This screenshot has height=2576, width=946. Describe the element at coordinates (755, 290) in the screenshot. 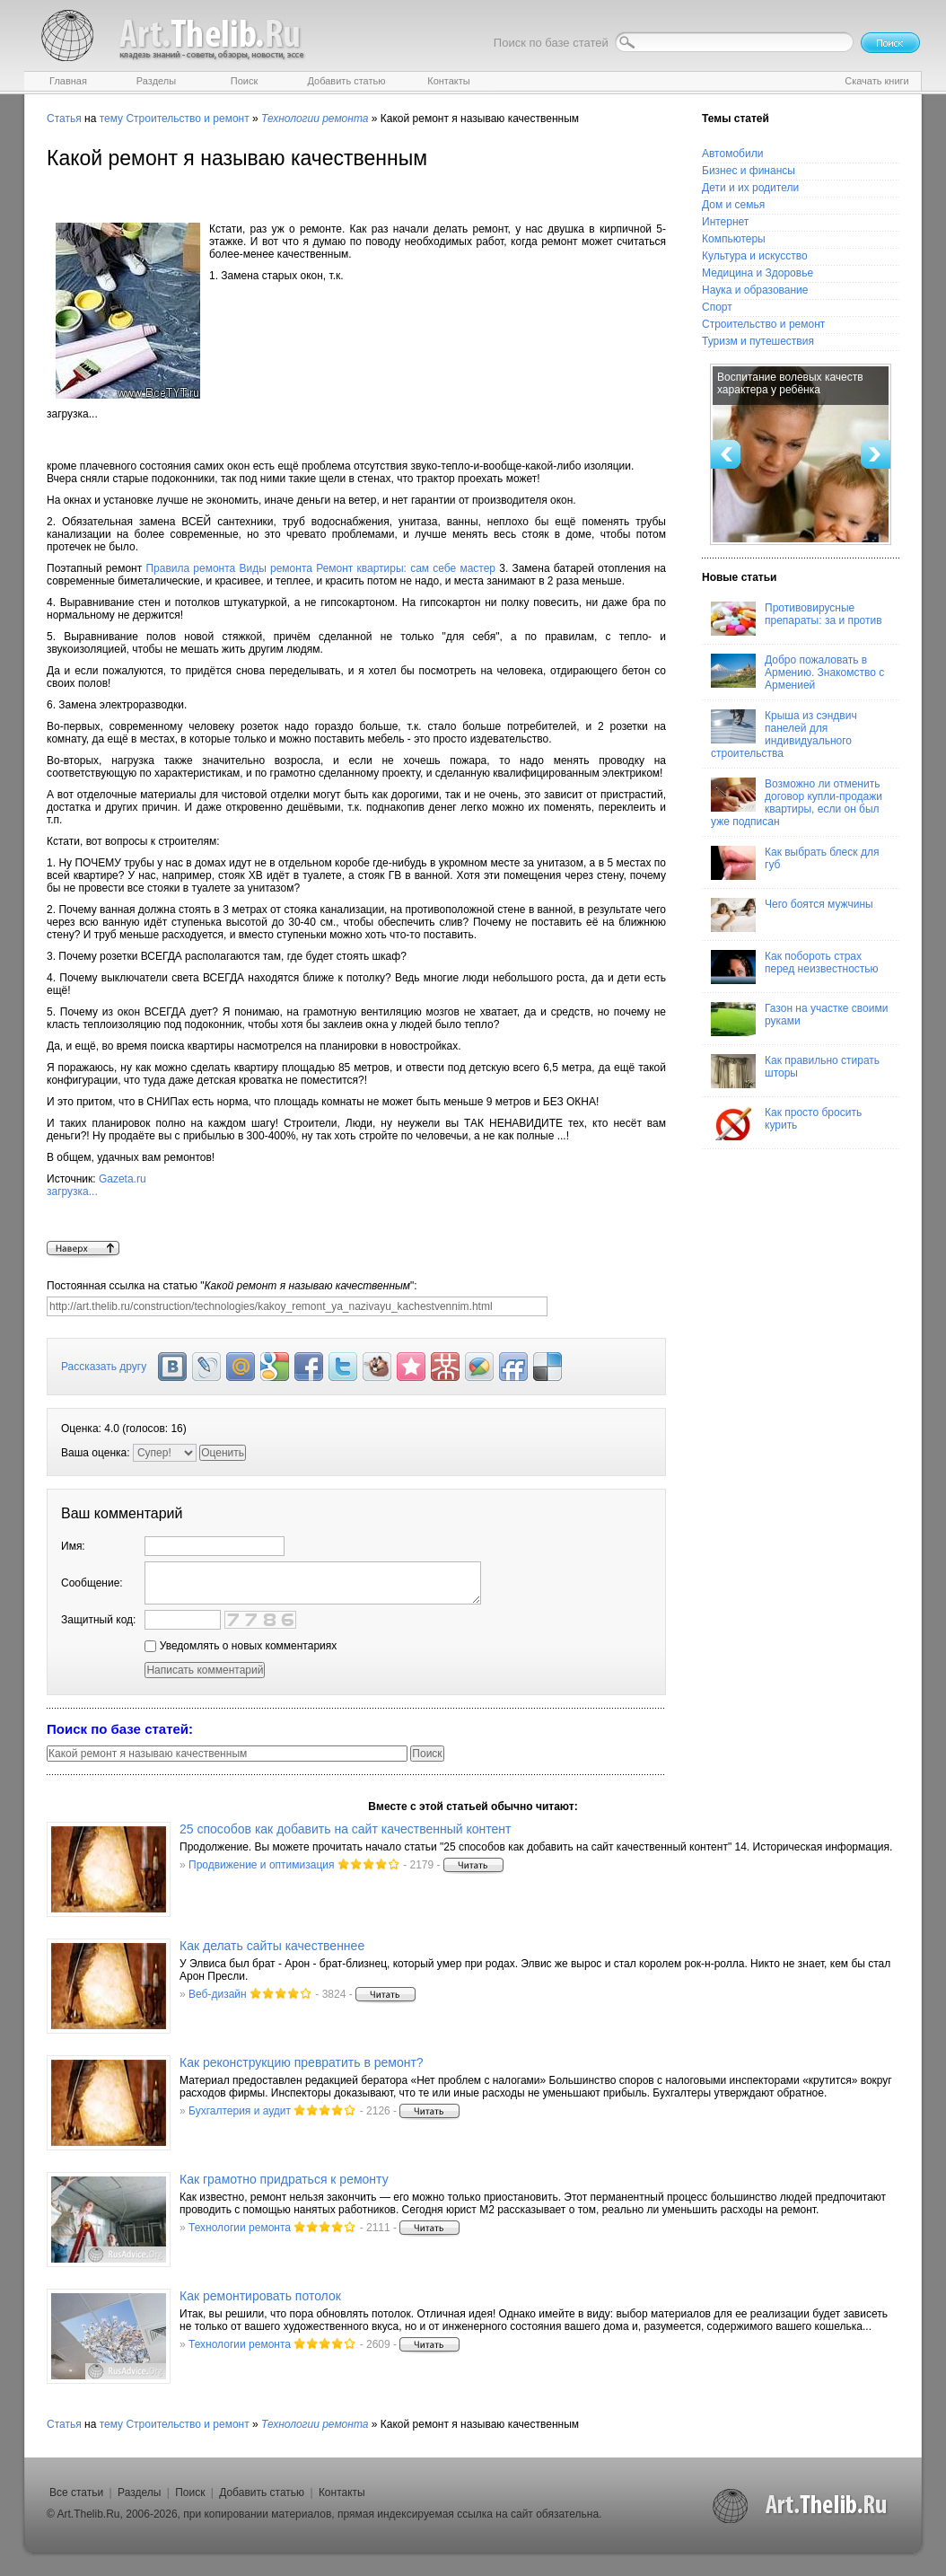

I see `Наука и образование` at that location.